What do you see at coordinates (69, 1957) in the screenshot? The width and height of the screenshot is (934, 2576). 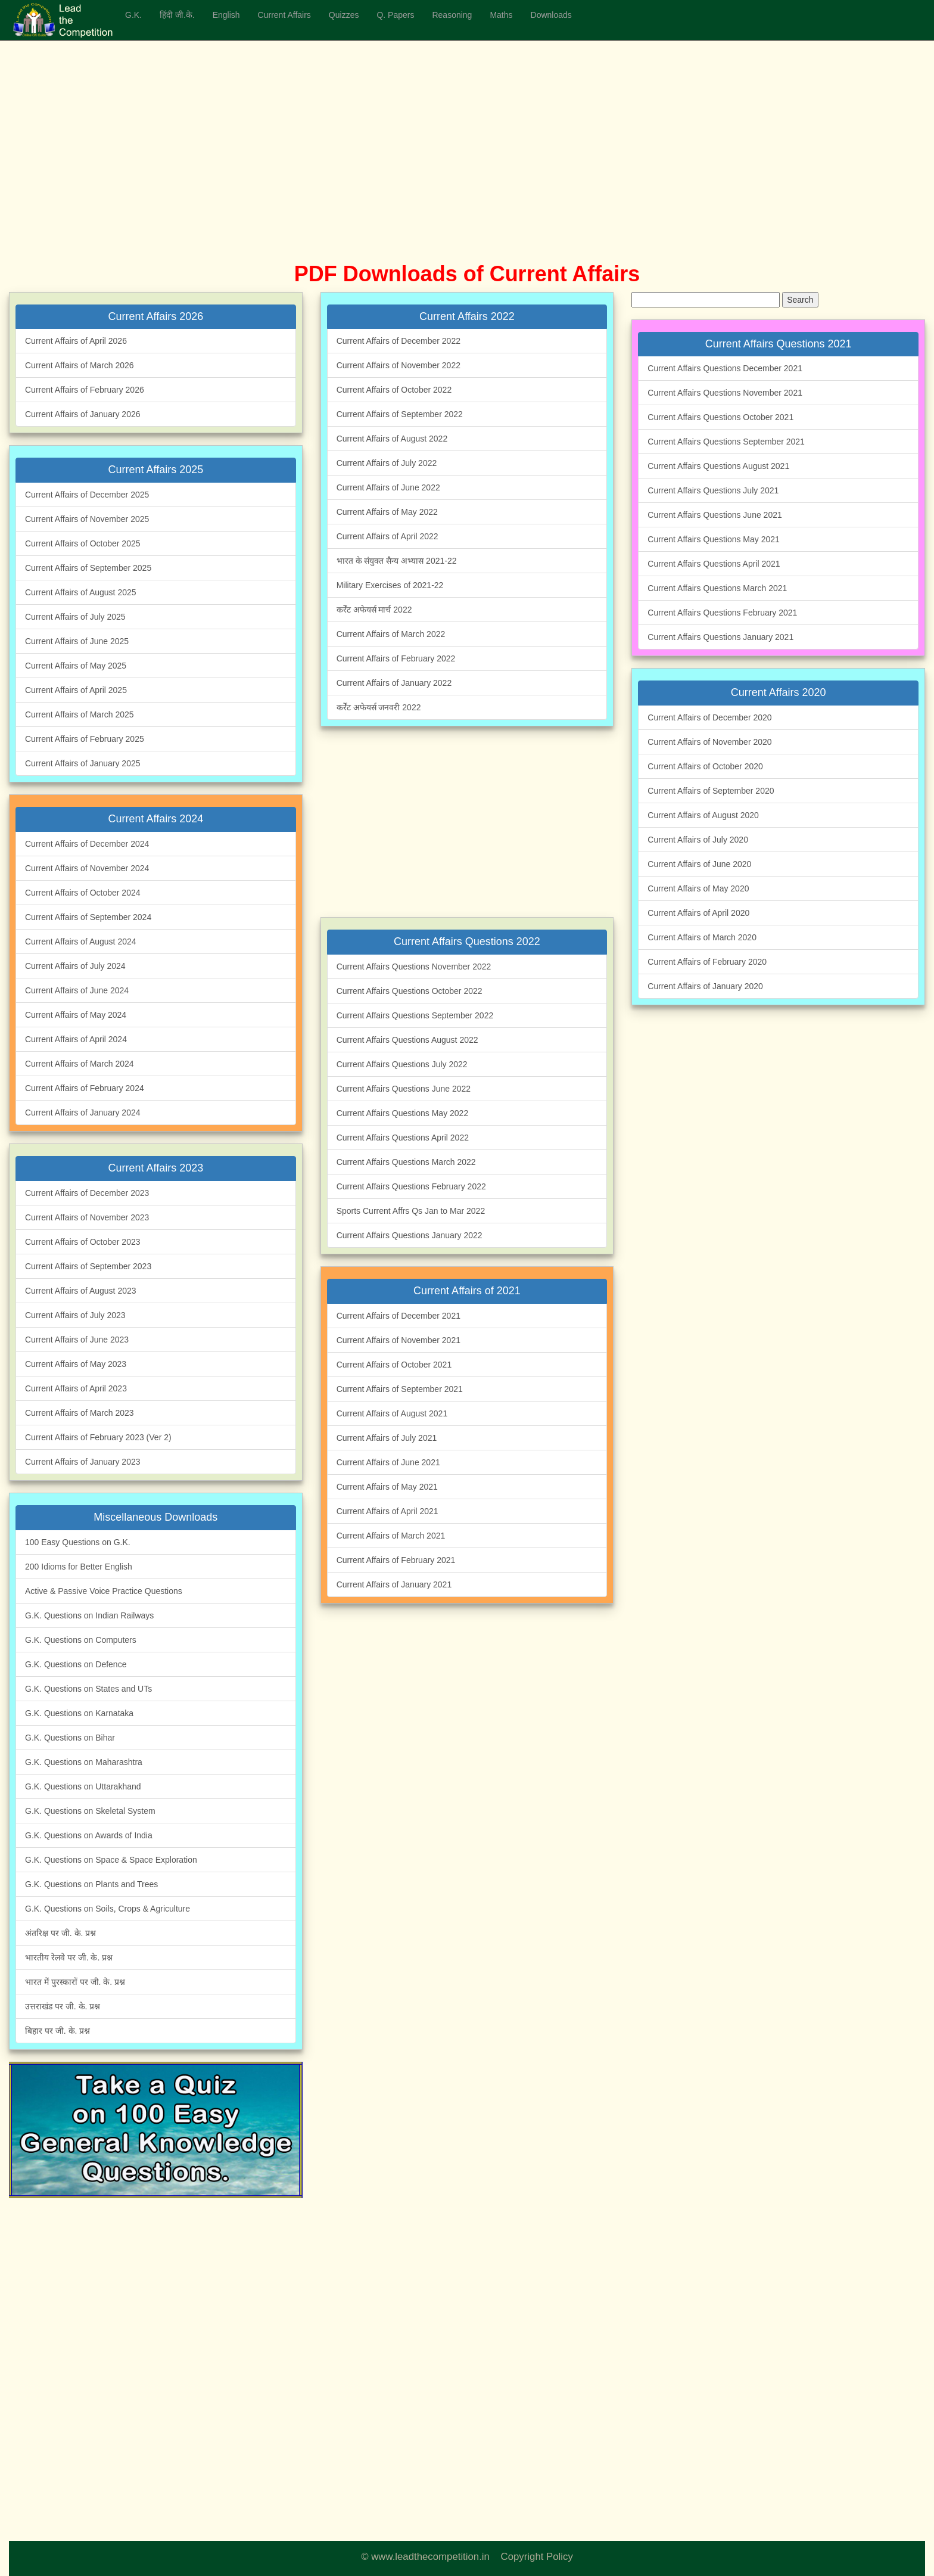 I see `भारतीय रेलवे पर जी. के. प्रश्न` at bounding box center [69, 1957].